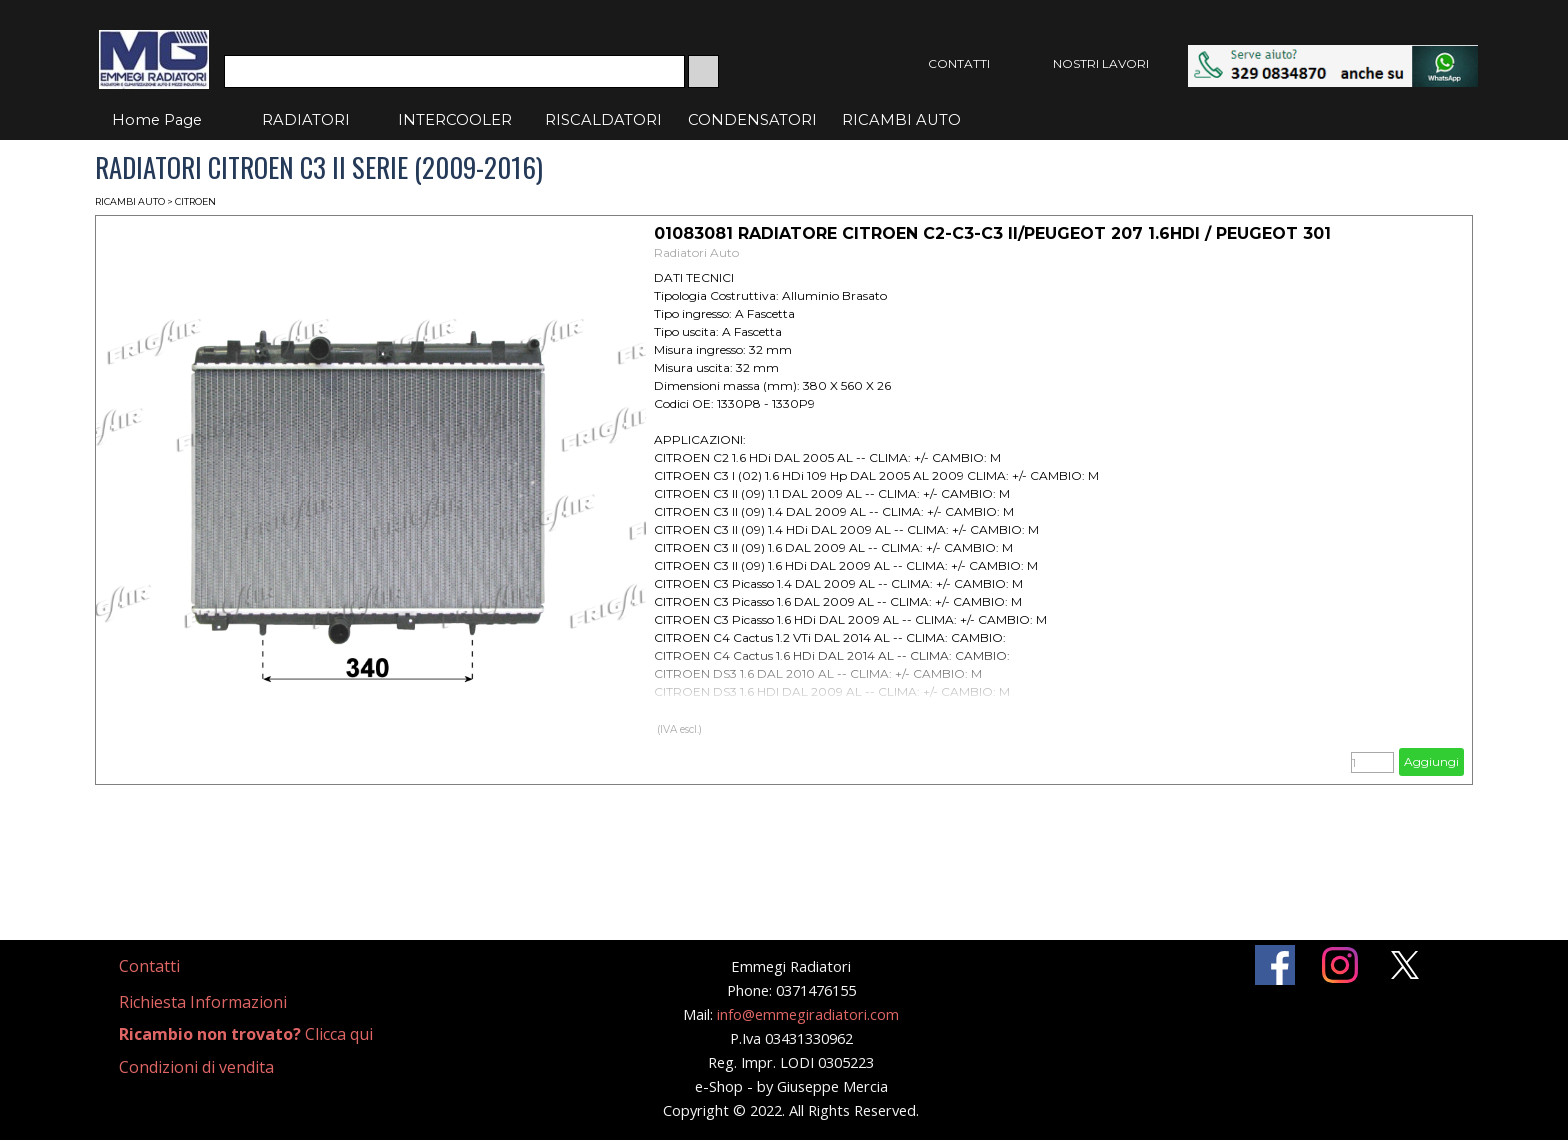  What do you see at coordinates (1275, 965) in the screenshot?
I see `[facebook]` at bounding box center [1275, 965].